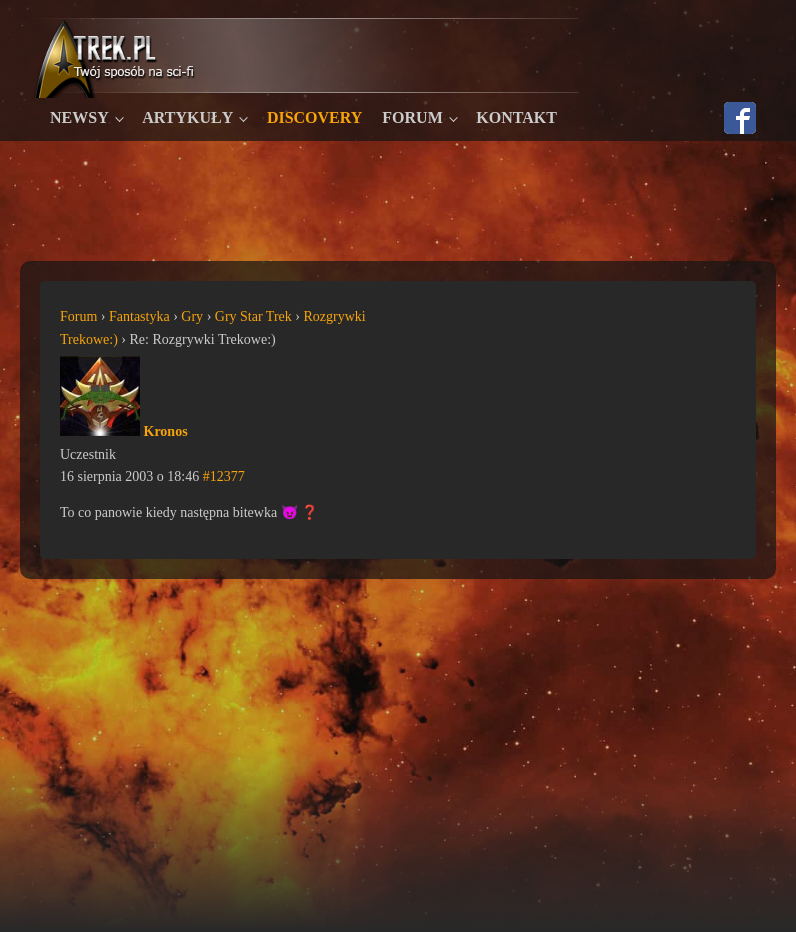 This screenshot has height=932, width=796. Describe the element at coordinates (192, 316) in the screenshot. I see `Gry` at that location.